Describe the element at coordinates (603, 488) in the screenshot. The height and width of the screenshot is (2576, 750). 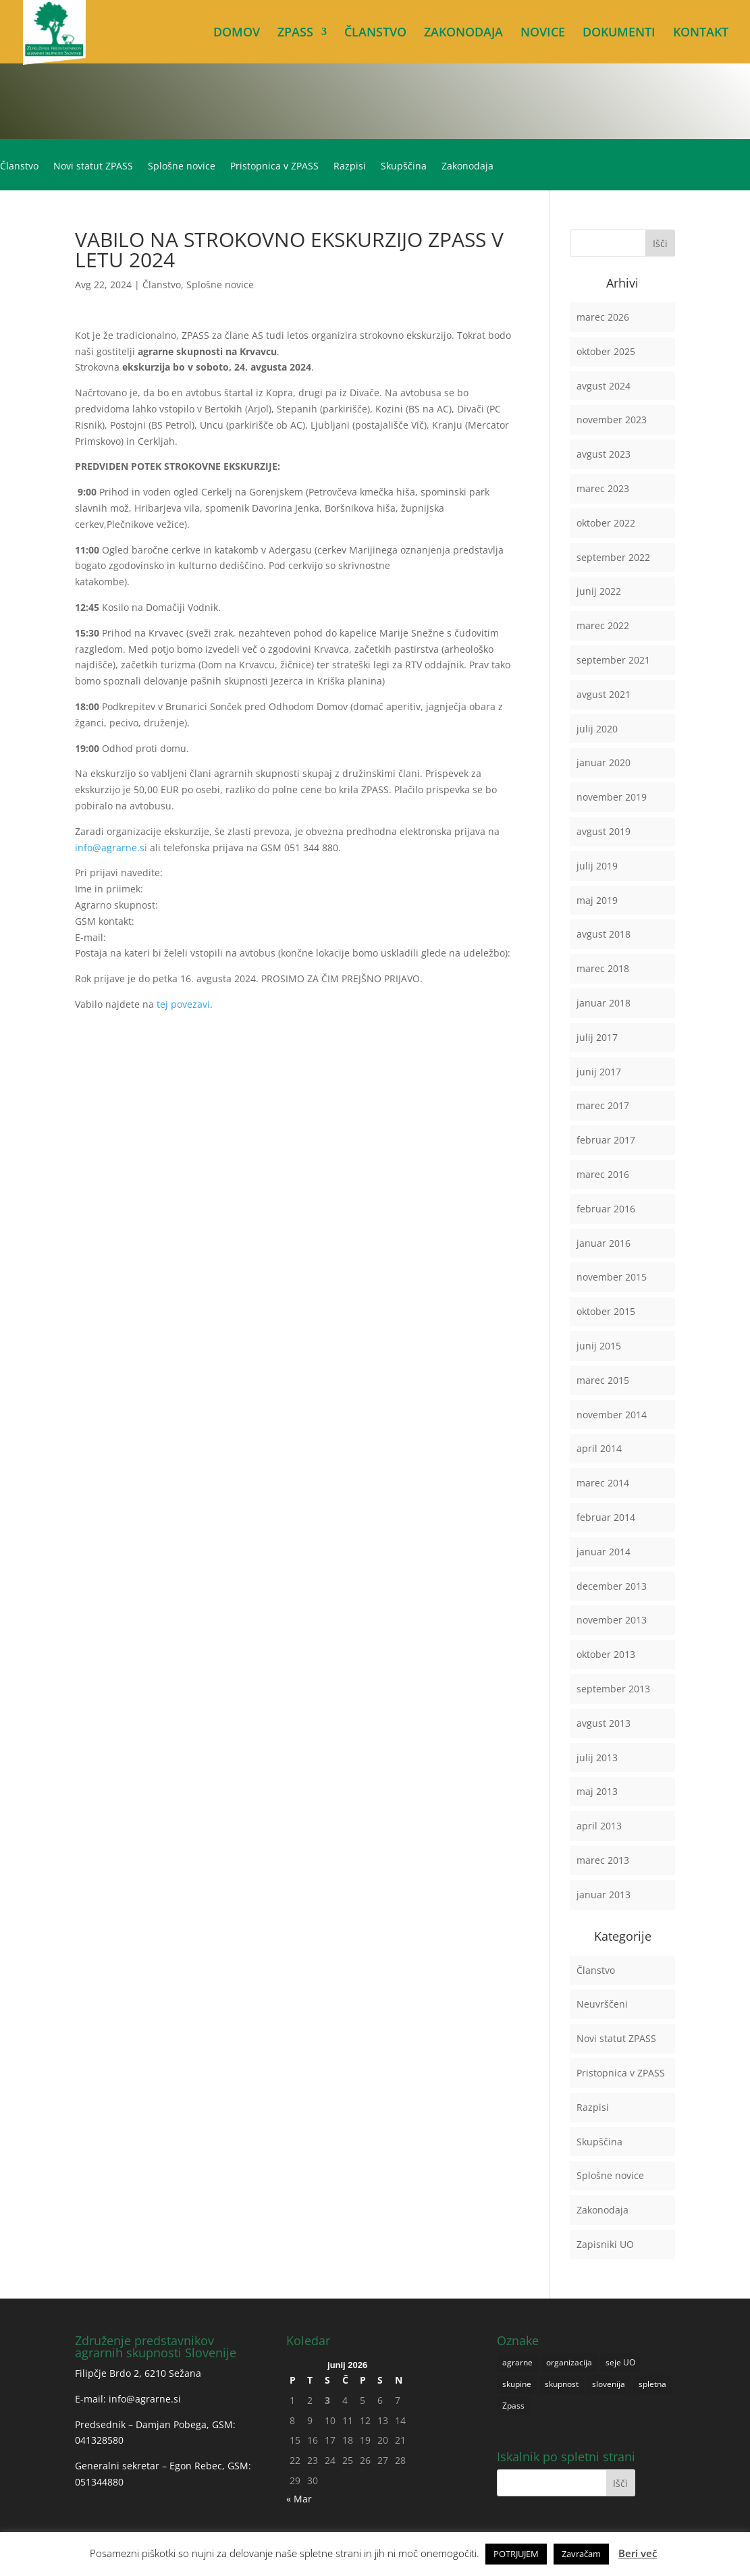
I see `marec 2023` at that location.